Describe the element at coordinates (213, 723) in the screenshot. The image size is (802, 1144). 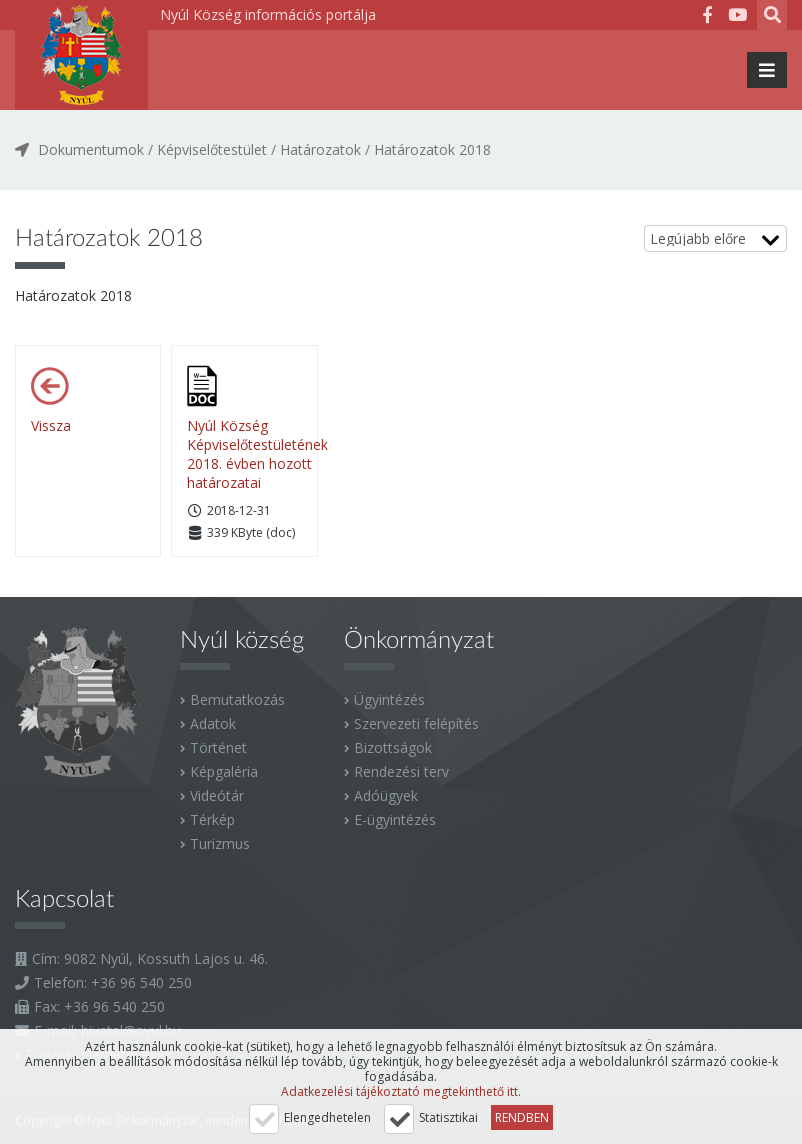
I see `Adatok` at that location.